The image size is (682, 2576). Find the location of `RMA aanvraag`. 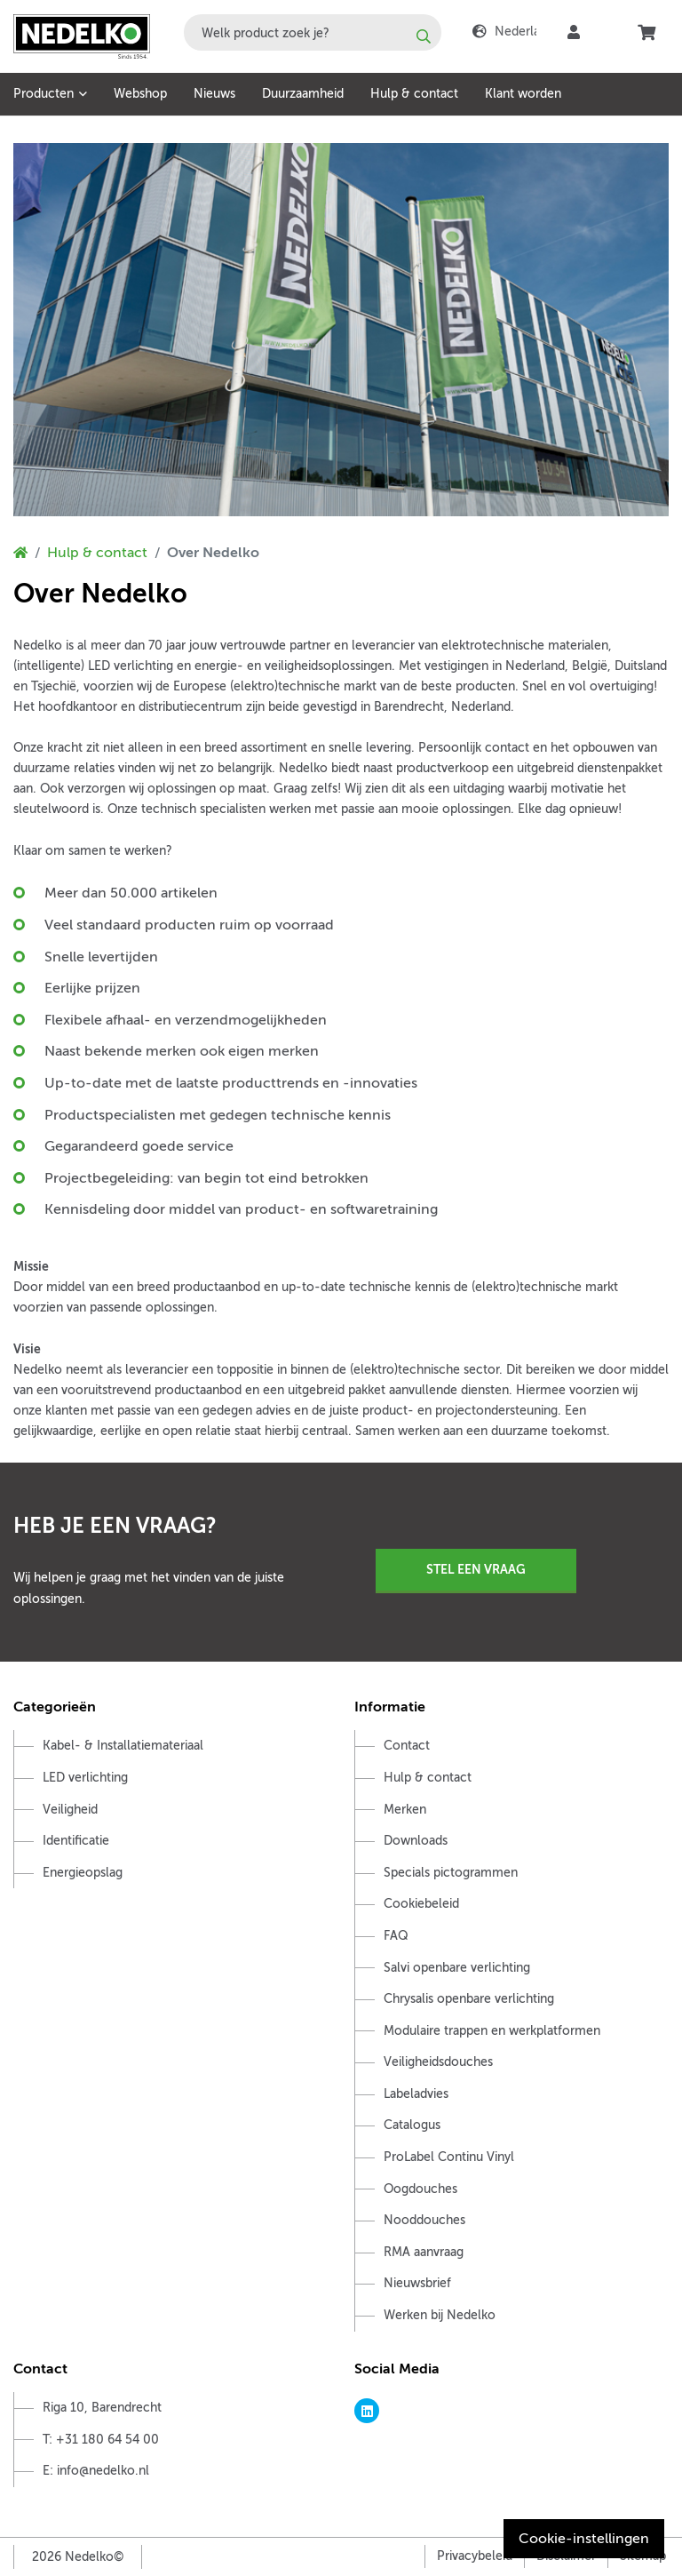

RMA aanvraag is located at coordinates (424, 2252).